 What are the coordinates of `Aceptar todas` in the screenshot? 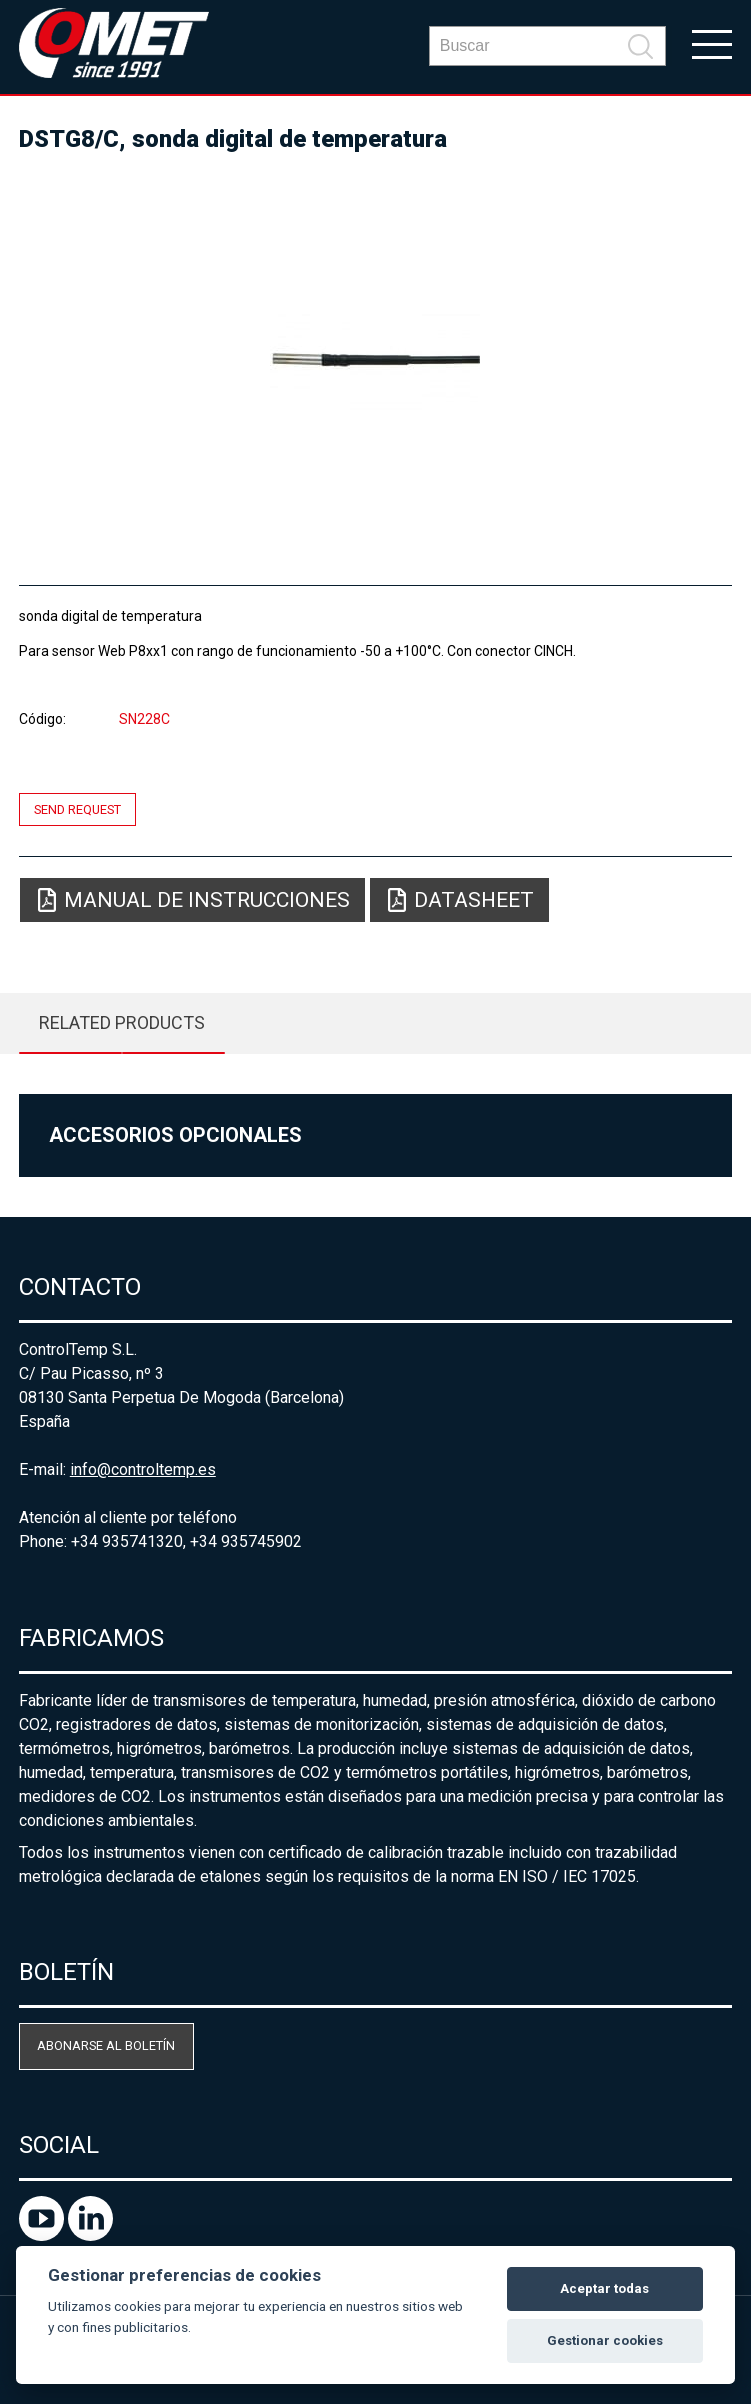 It's located at (604, 2288).